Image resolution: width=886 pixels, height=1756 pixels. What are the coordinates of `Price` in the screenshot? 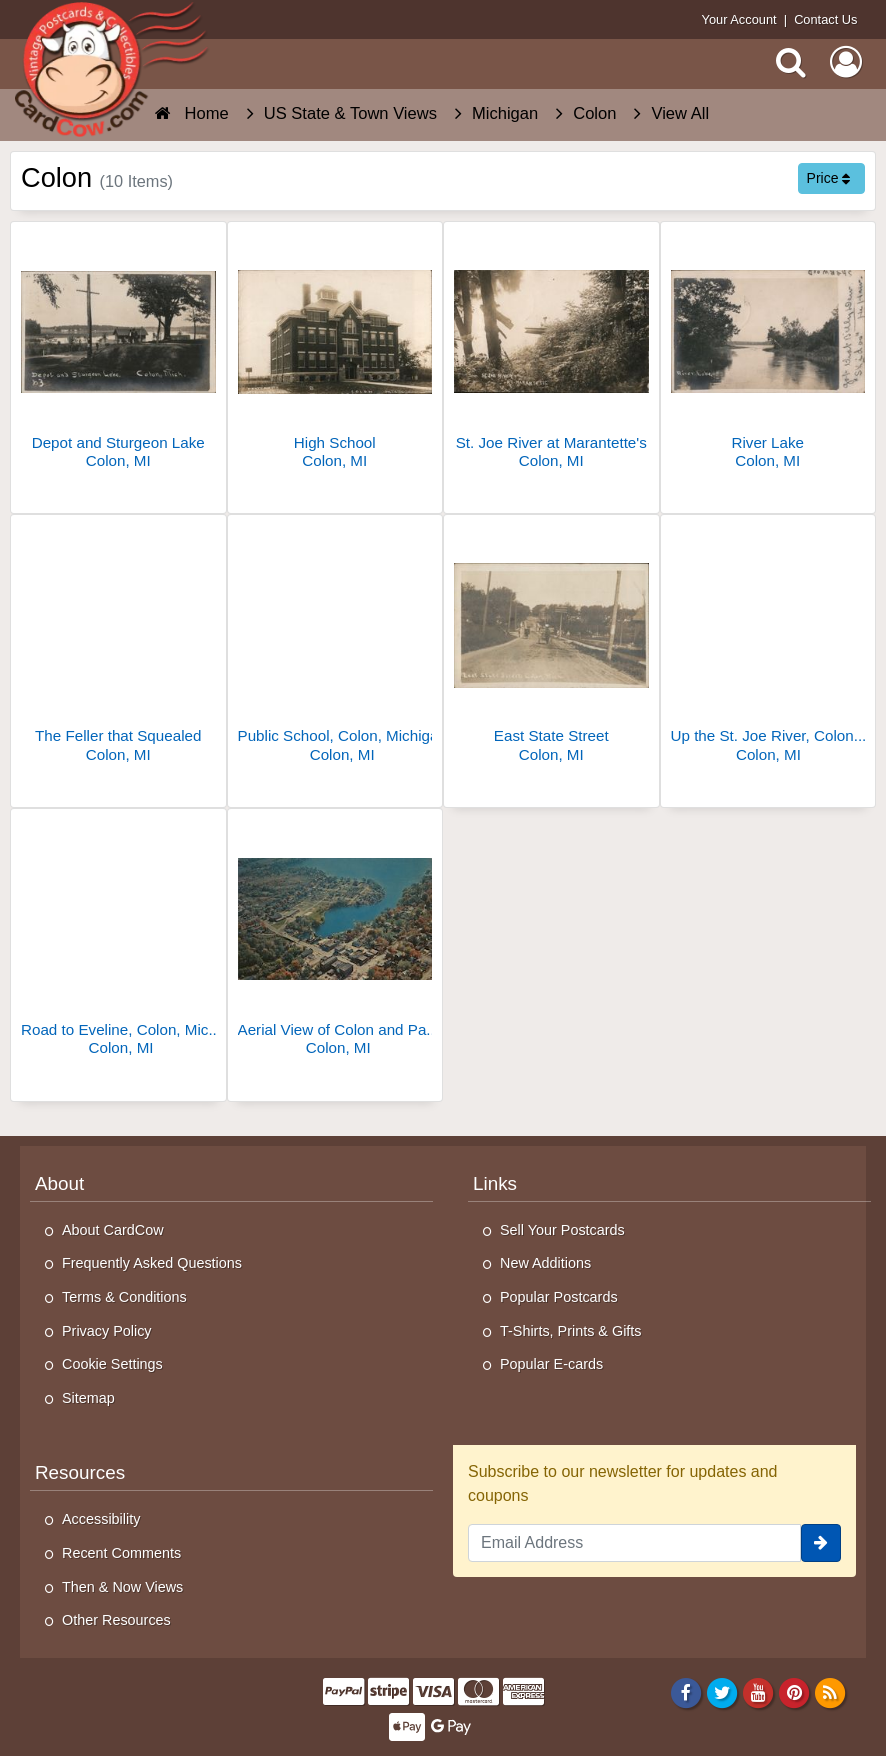 It's located at (829, 178).